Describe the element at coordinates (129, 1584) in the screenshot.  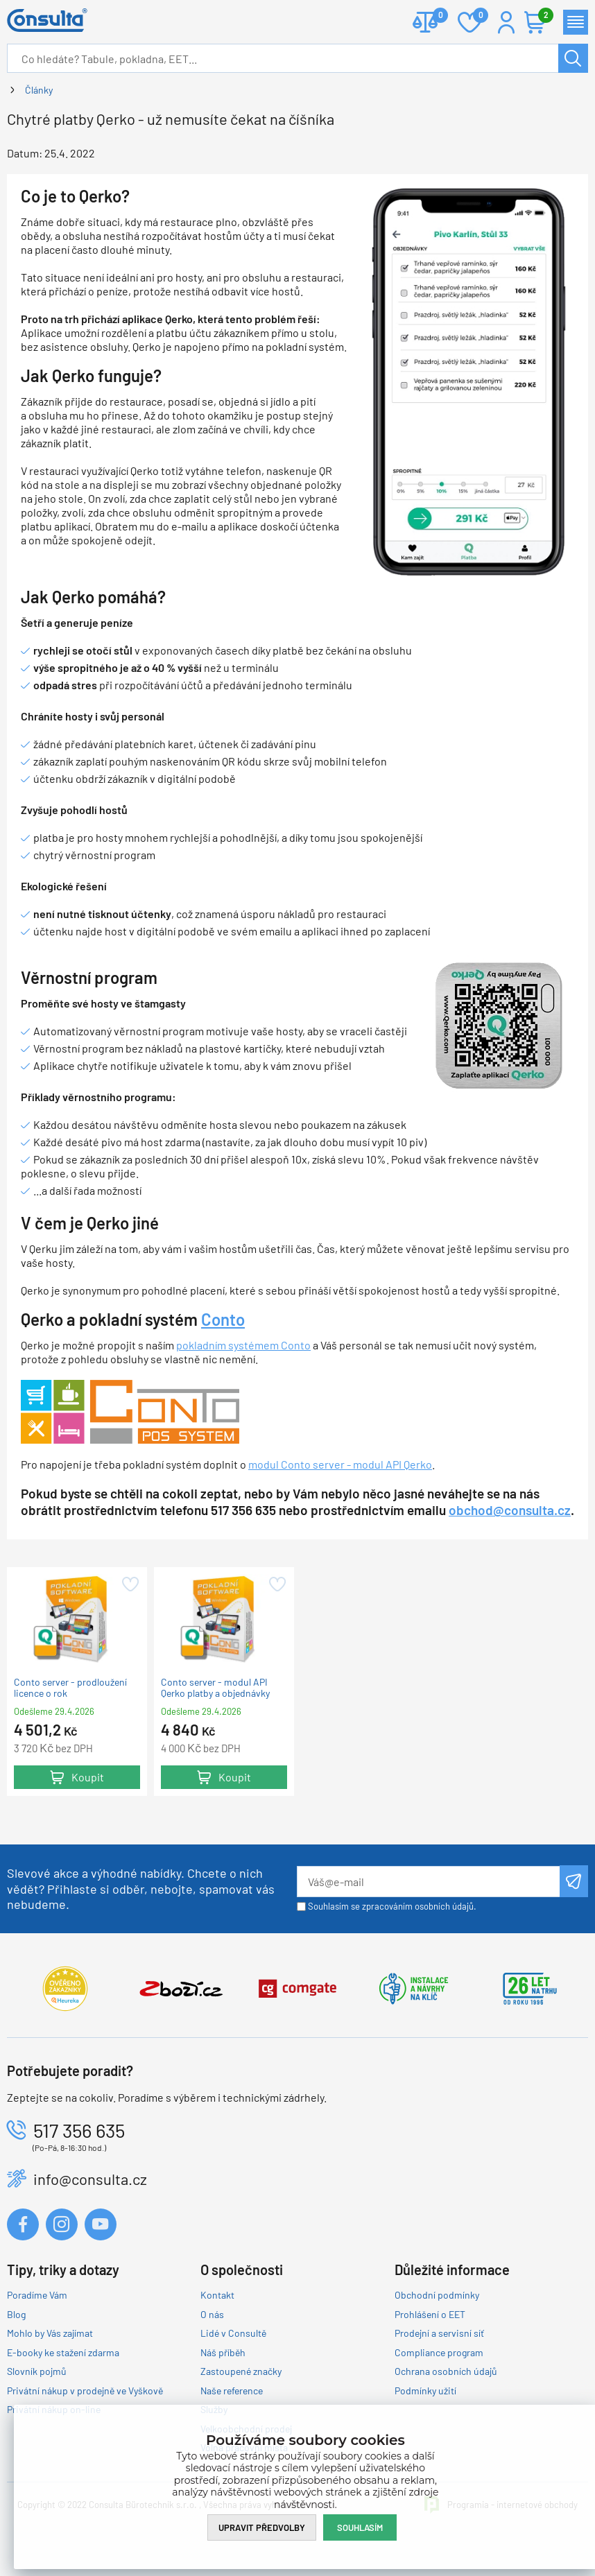
I see `Přidat do oblíbených` at that location.